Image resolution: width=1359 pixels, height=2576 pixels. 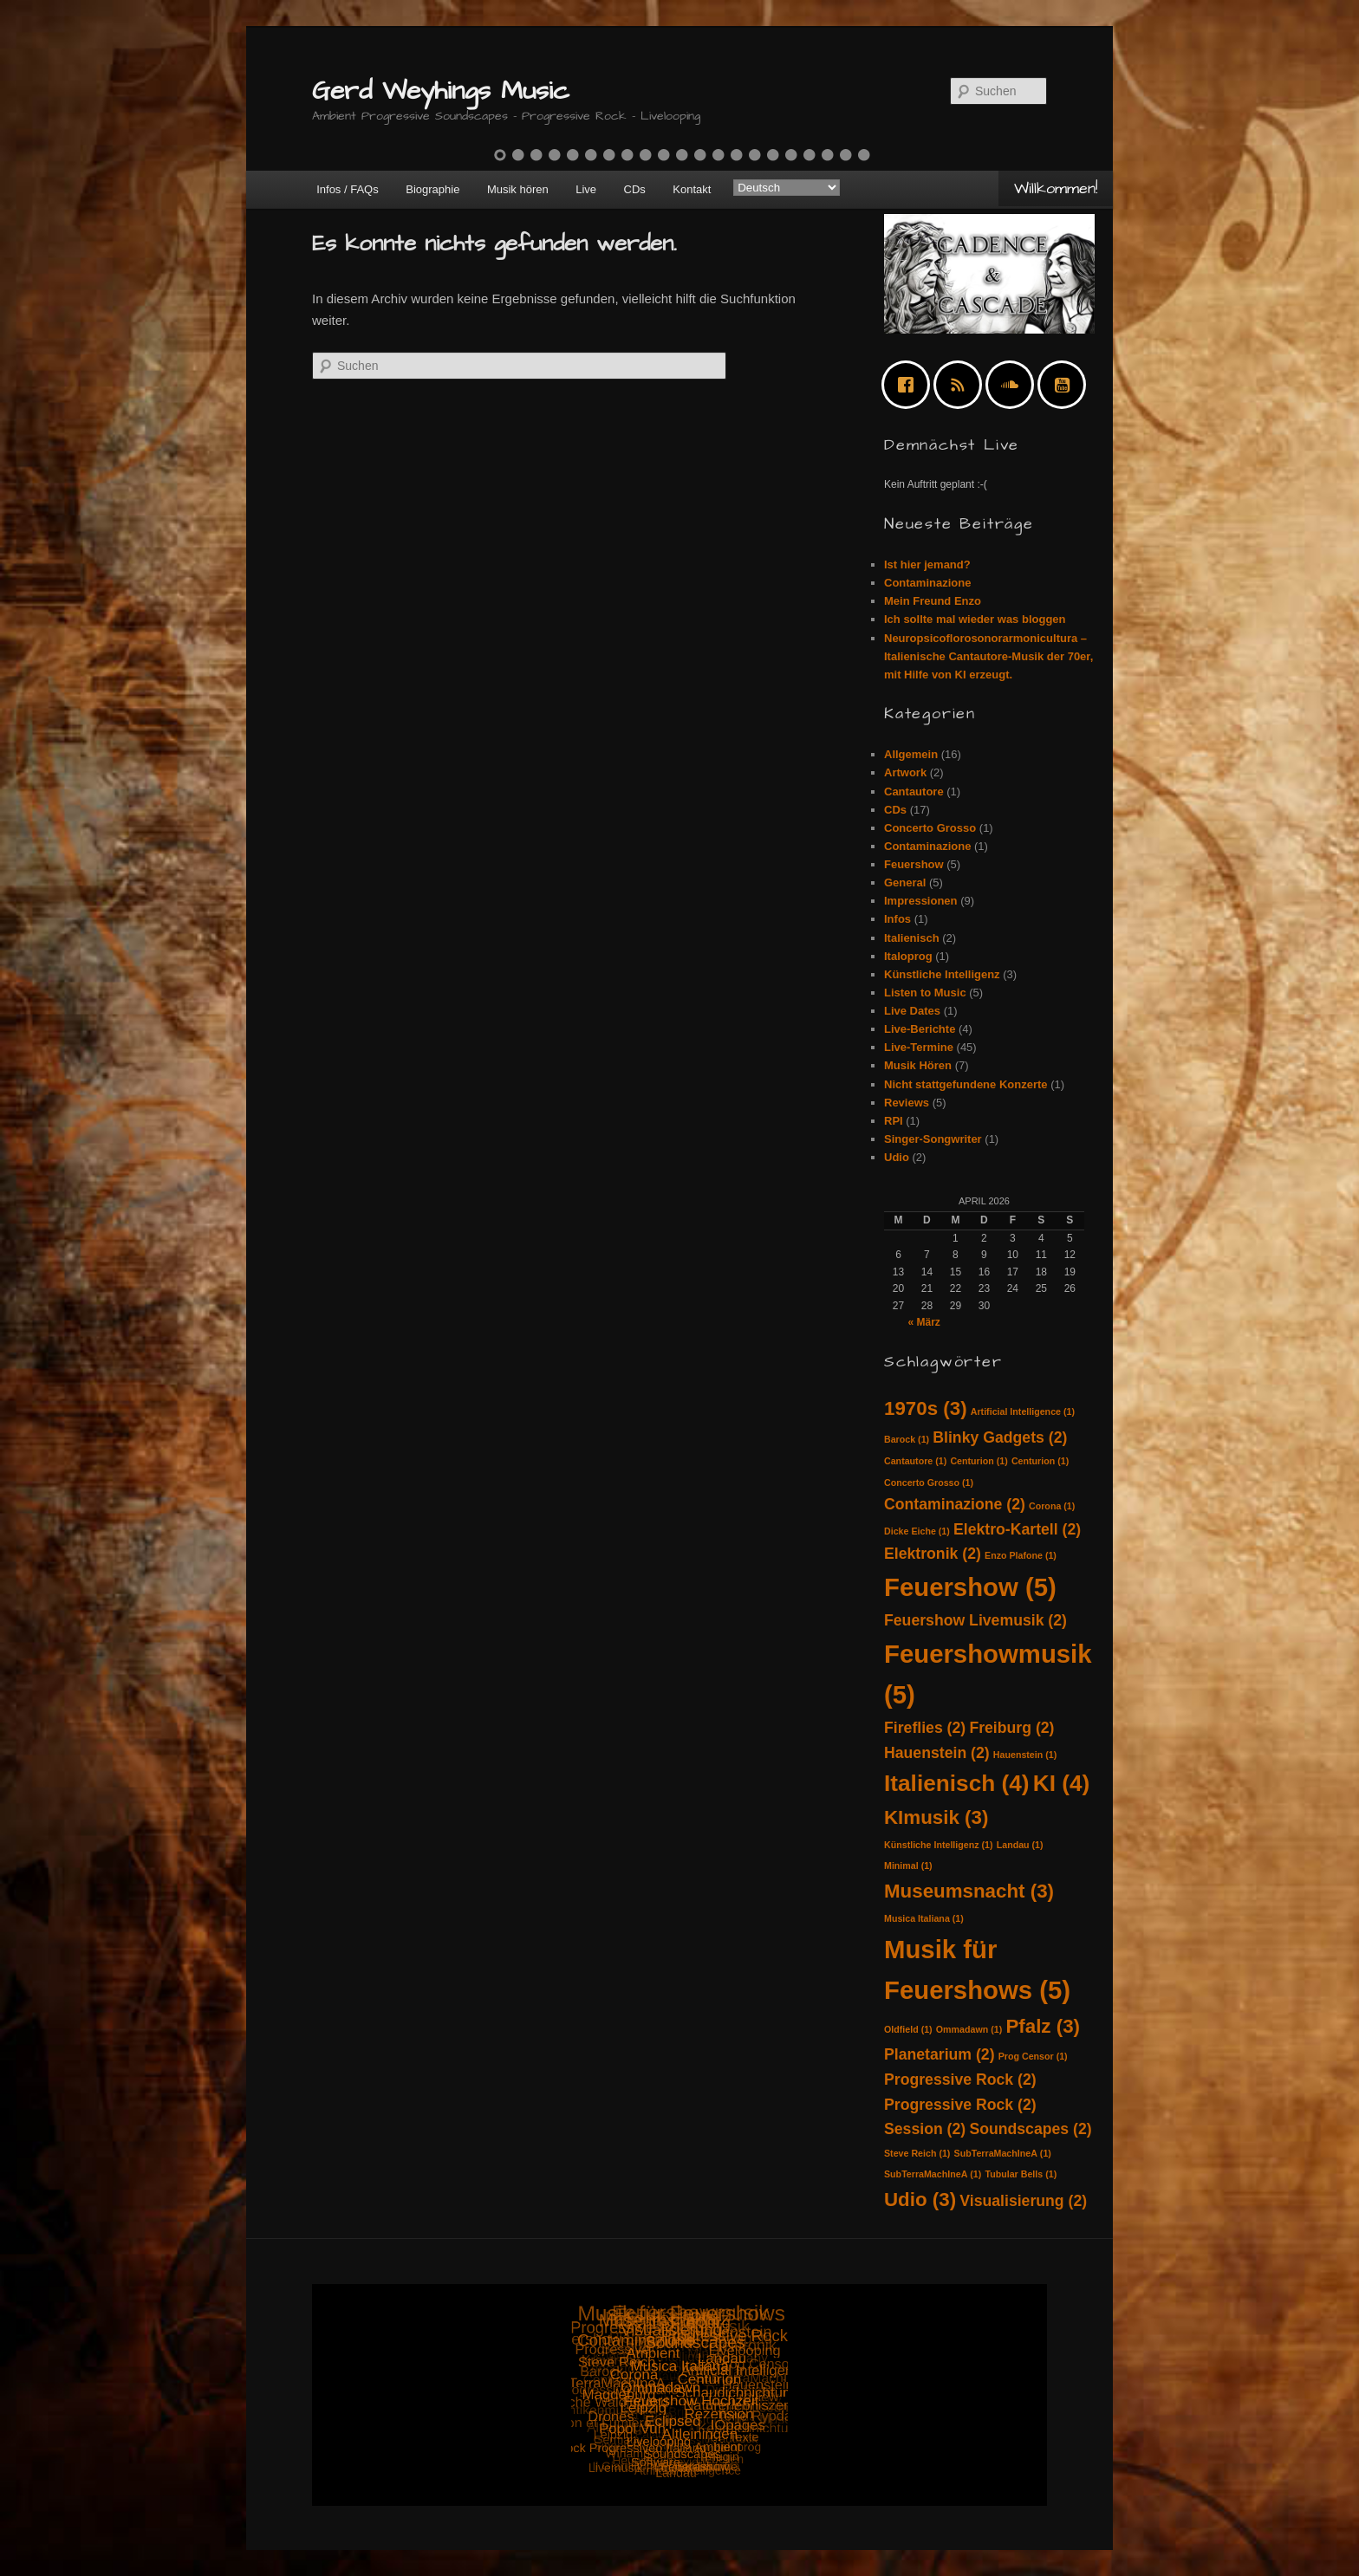 I want to click on General, so click(x=905, y=882).